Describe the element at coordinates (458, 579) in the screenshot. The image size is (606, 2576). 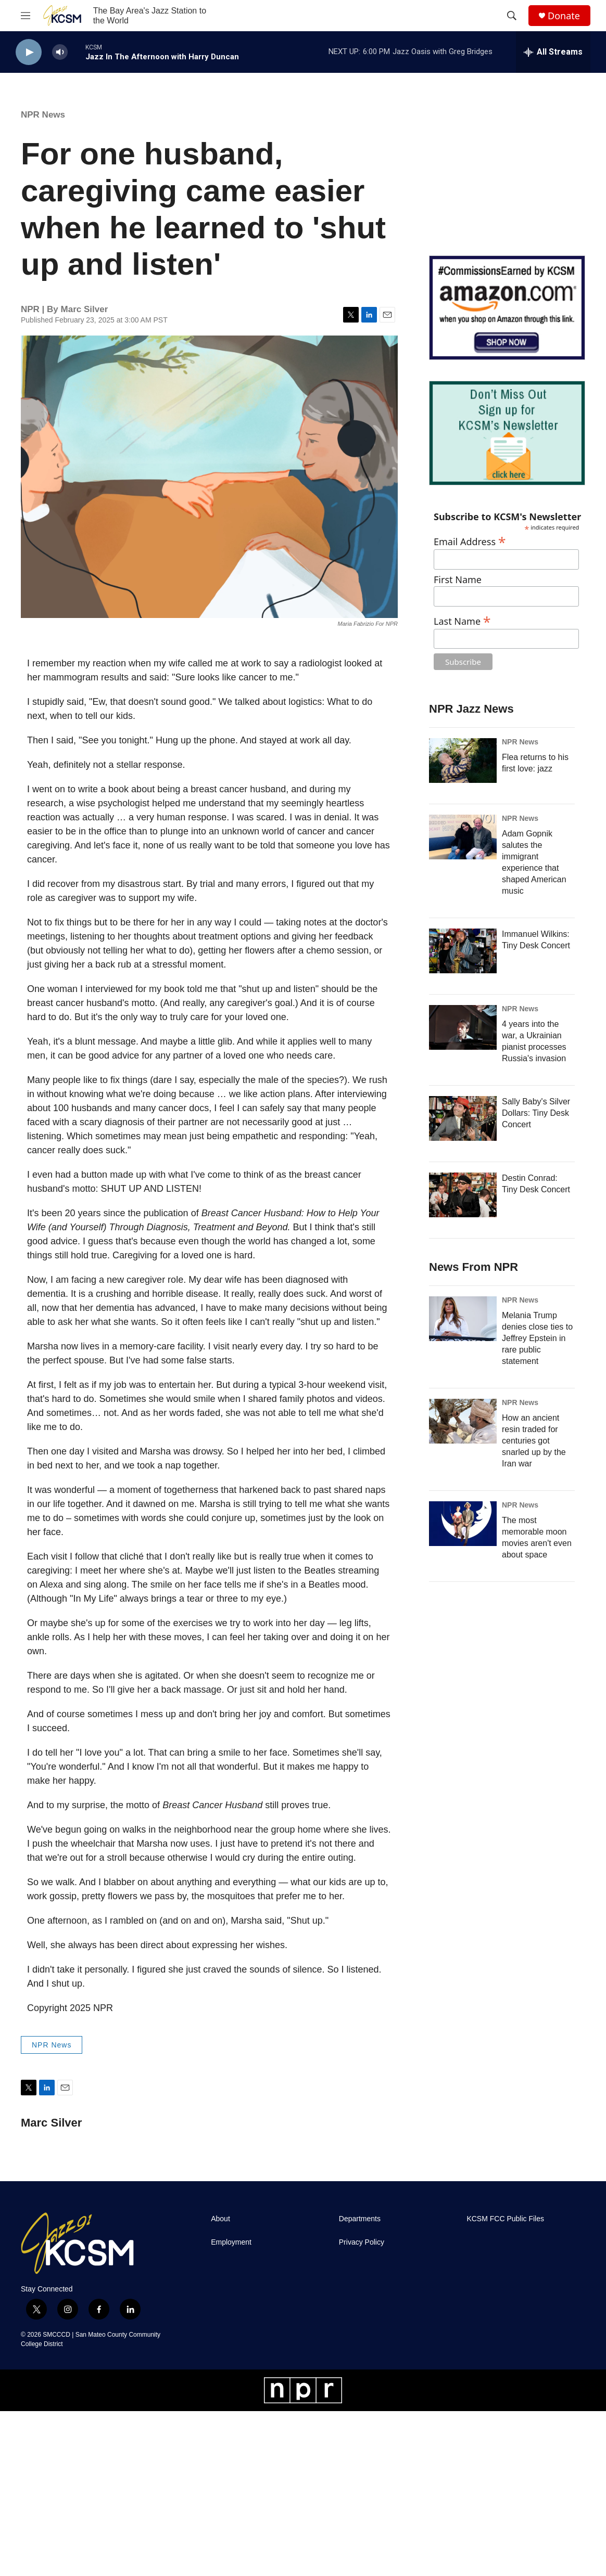
I see `First Name` at that location.